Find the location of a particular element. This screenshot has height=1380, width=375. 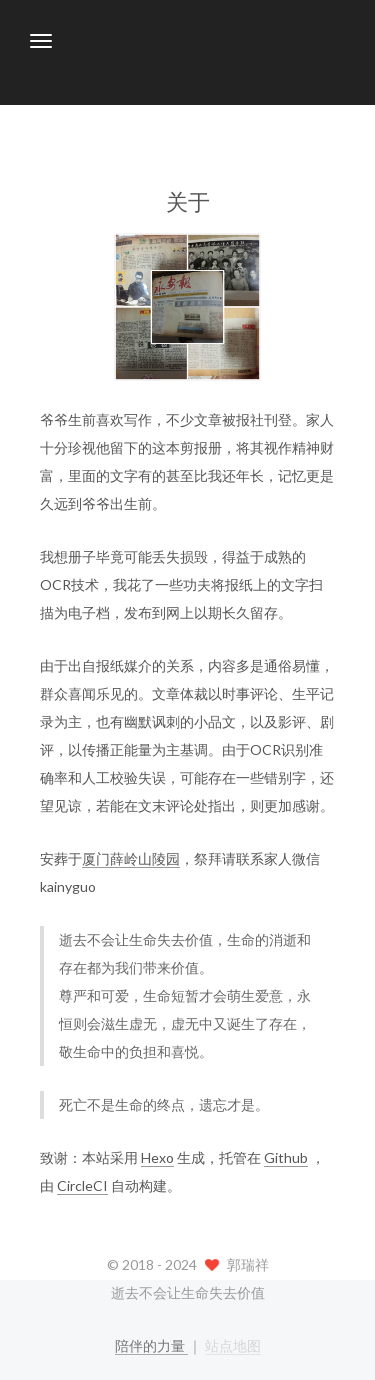

站点地图 is located at coordinates (233, 1345).